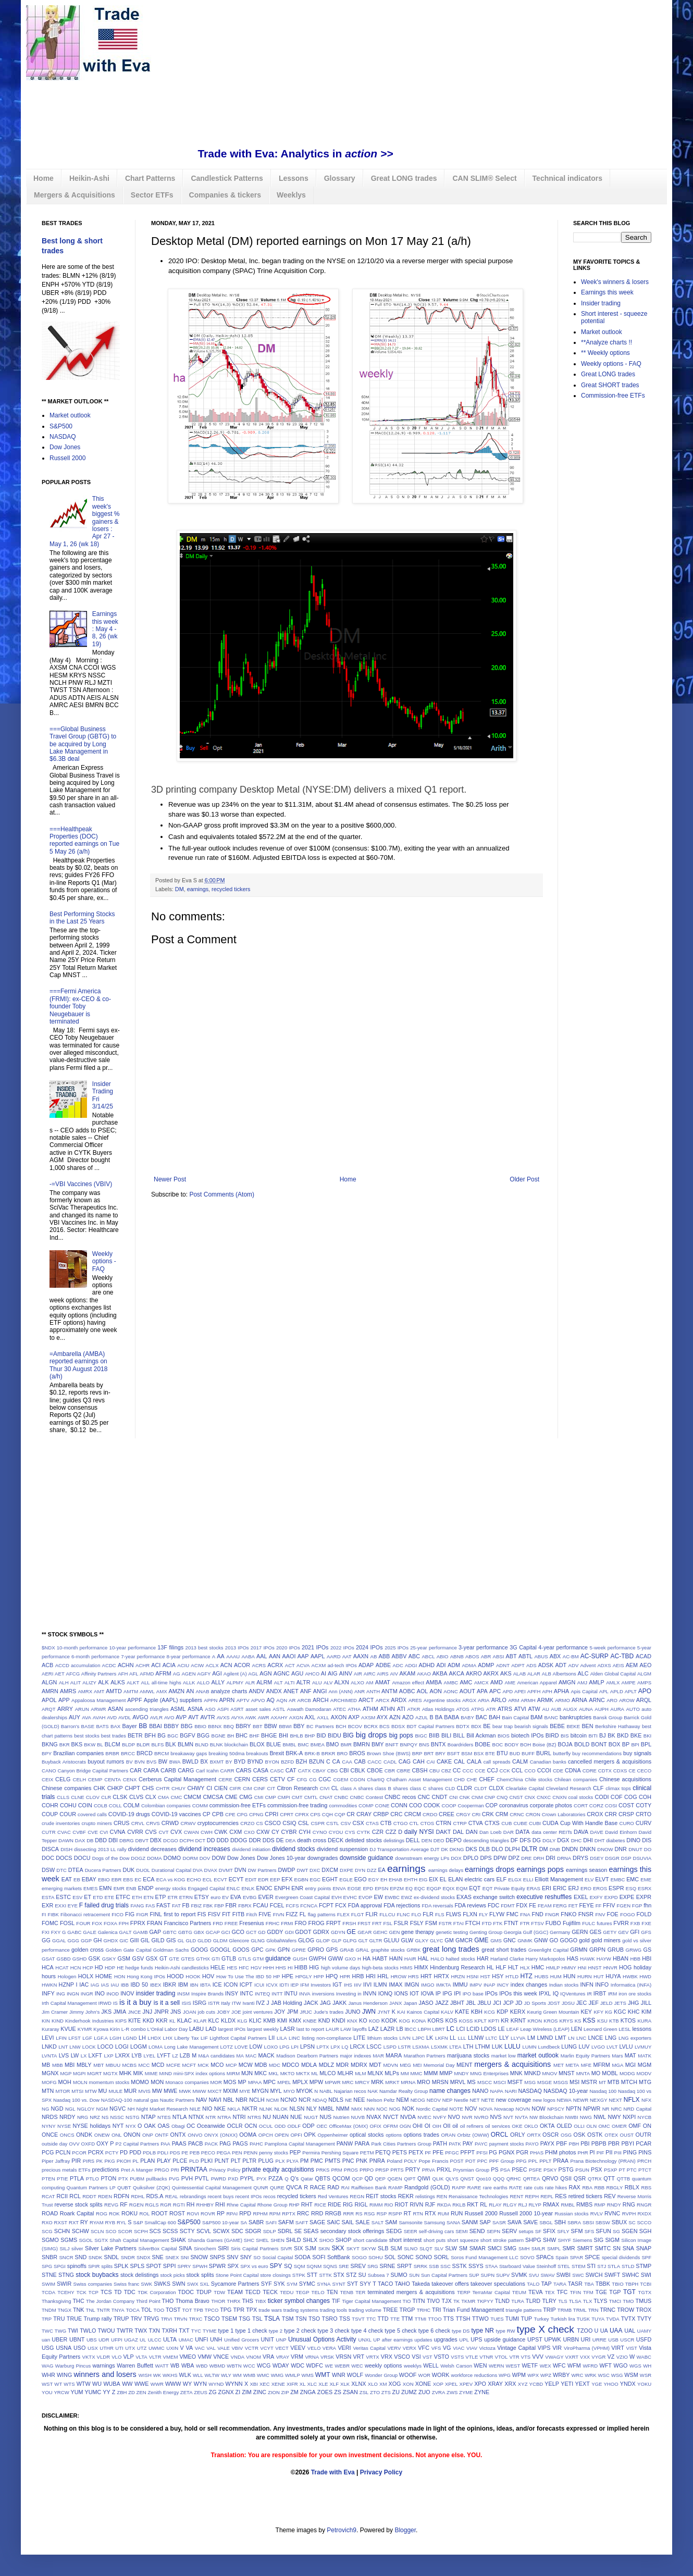 Image resolution: width=693 pixels, height=2576 pixels. I want to click on FRST, so click(363, 1923).